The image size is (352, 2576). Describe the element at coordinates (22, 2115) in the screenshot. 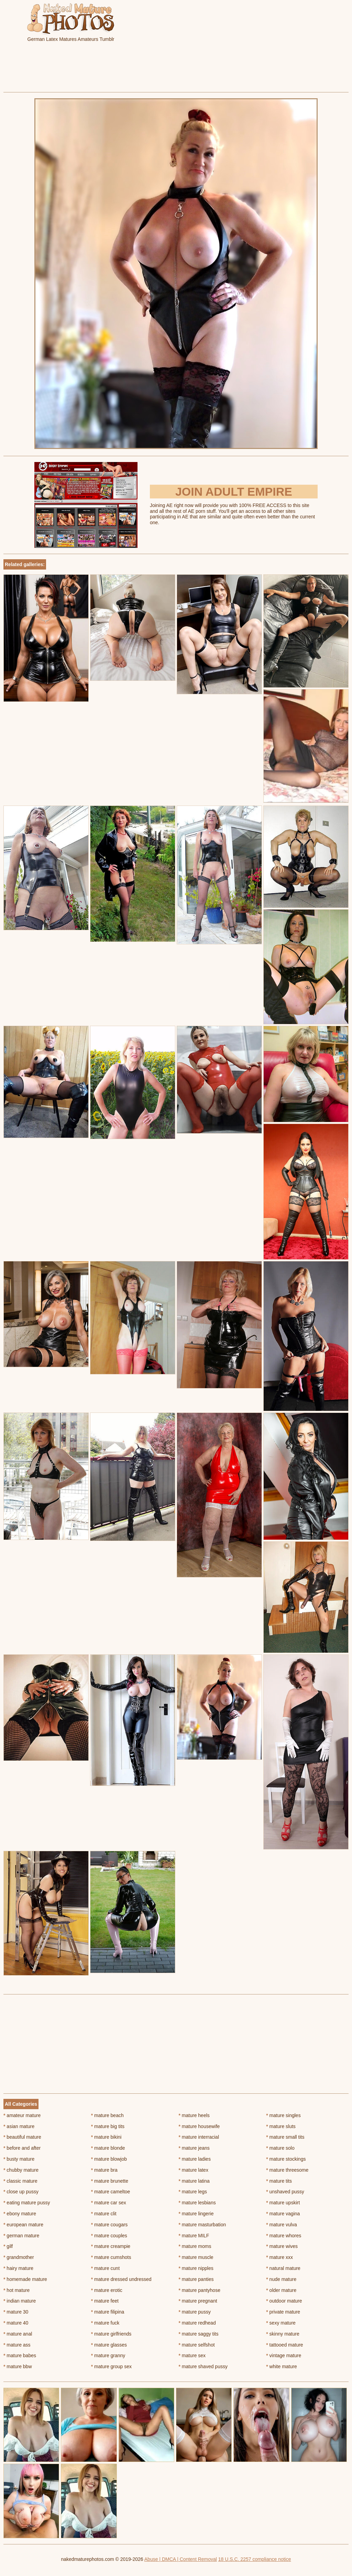

I see `amateur mature` at that location.